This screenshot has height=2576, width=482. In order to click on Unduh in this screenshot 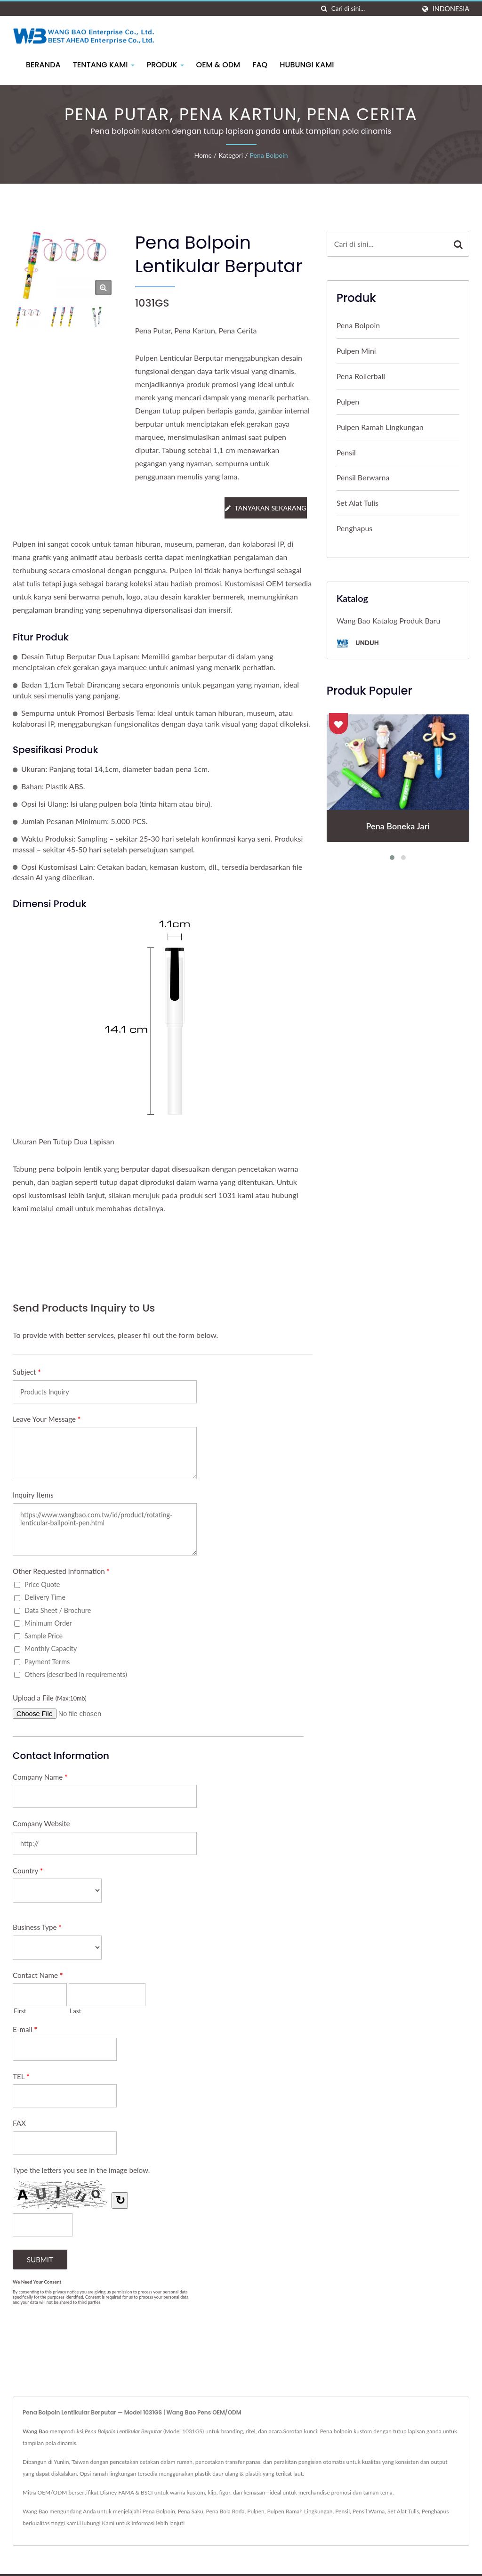, I will do `click(358, 643)`.